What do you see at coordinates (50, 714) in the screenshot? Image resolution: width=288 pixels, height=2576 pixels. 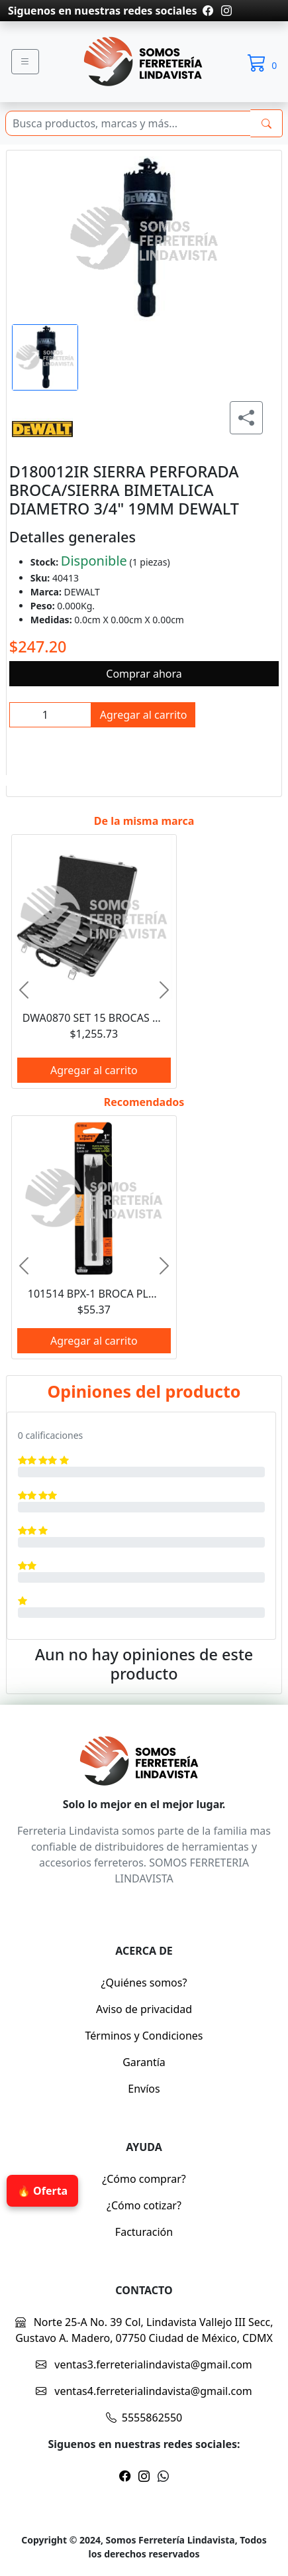 I see `[inpCant]` at bounding box center [50, 714].